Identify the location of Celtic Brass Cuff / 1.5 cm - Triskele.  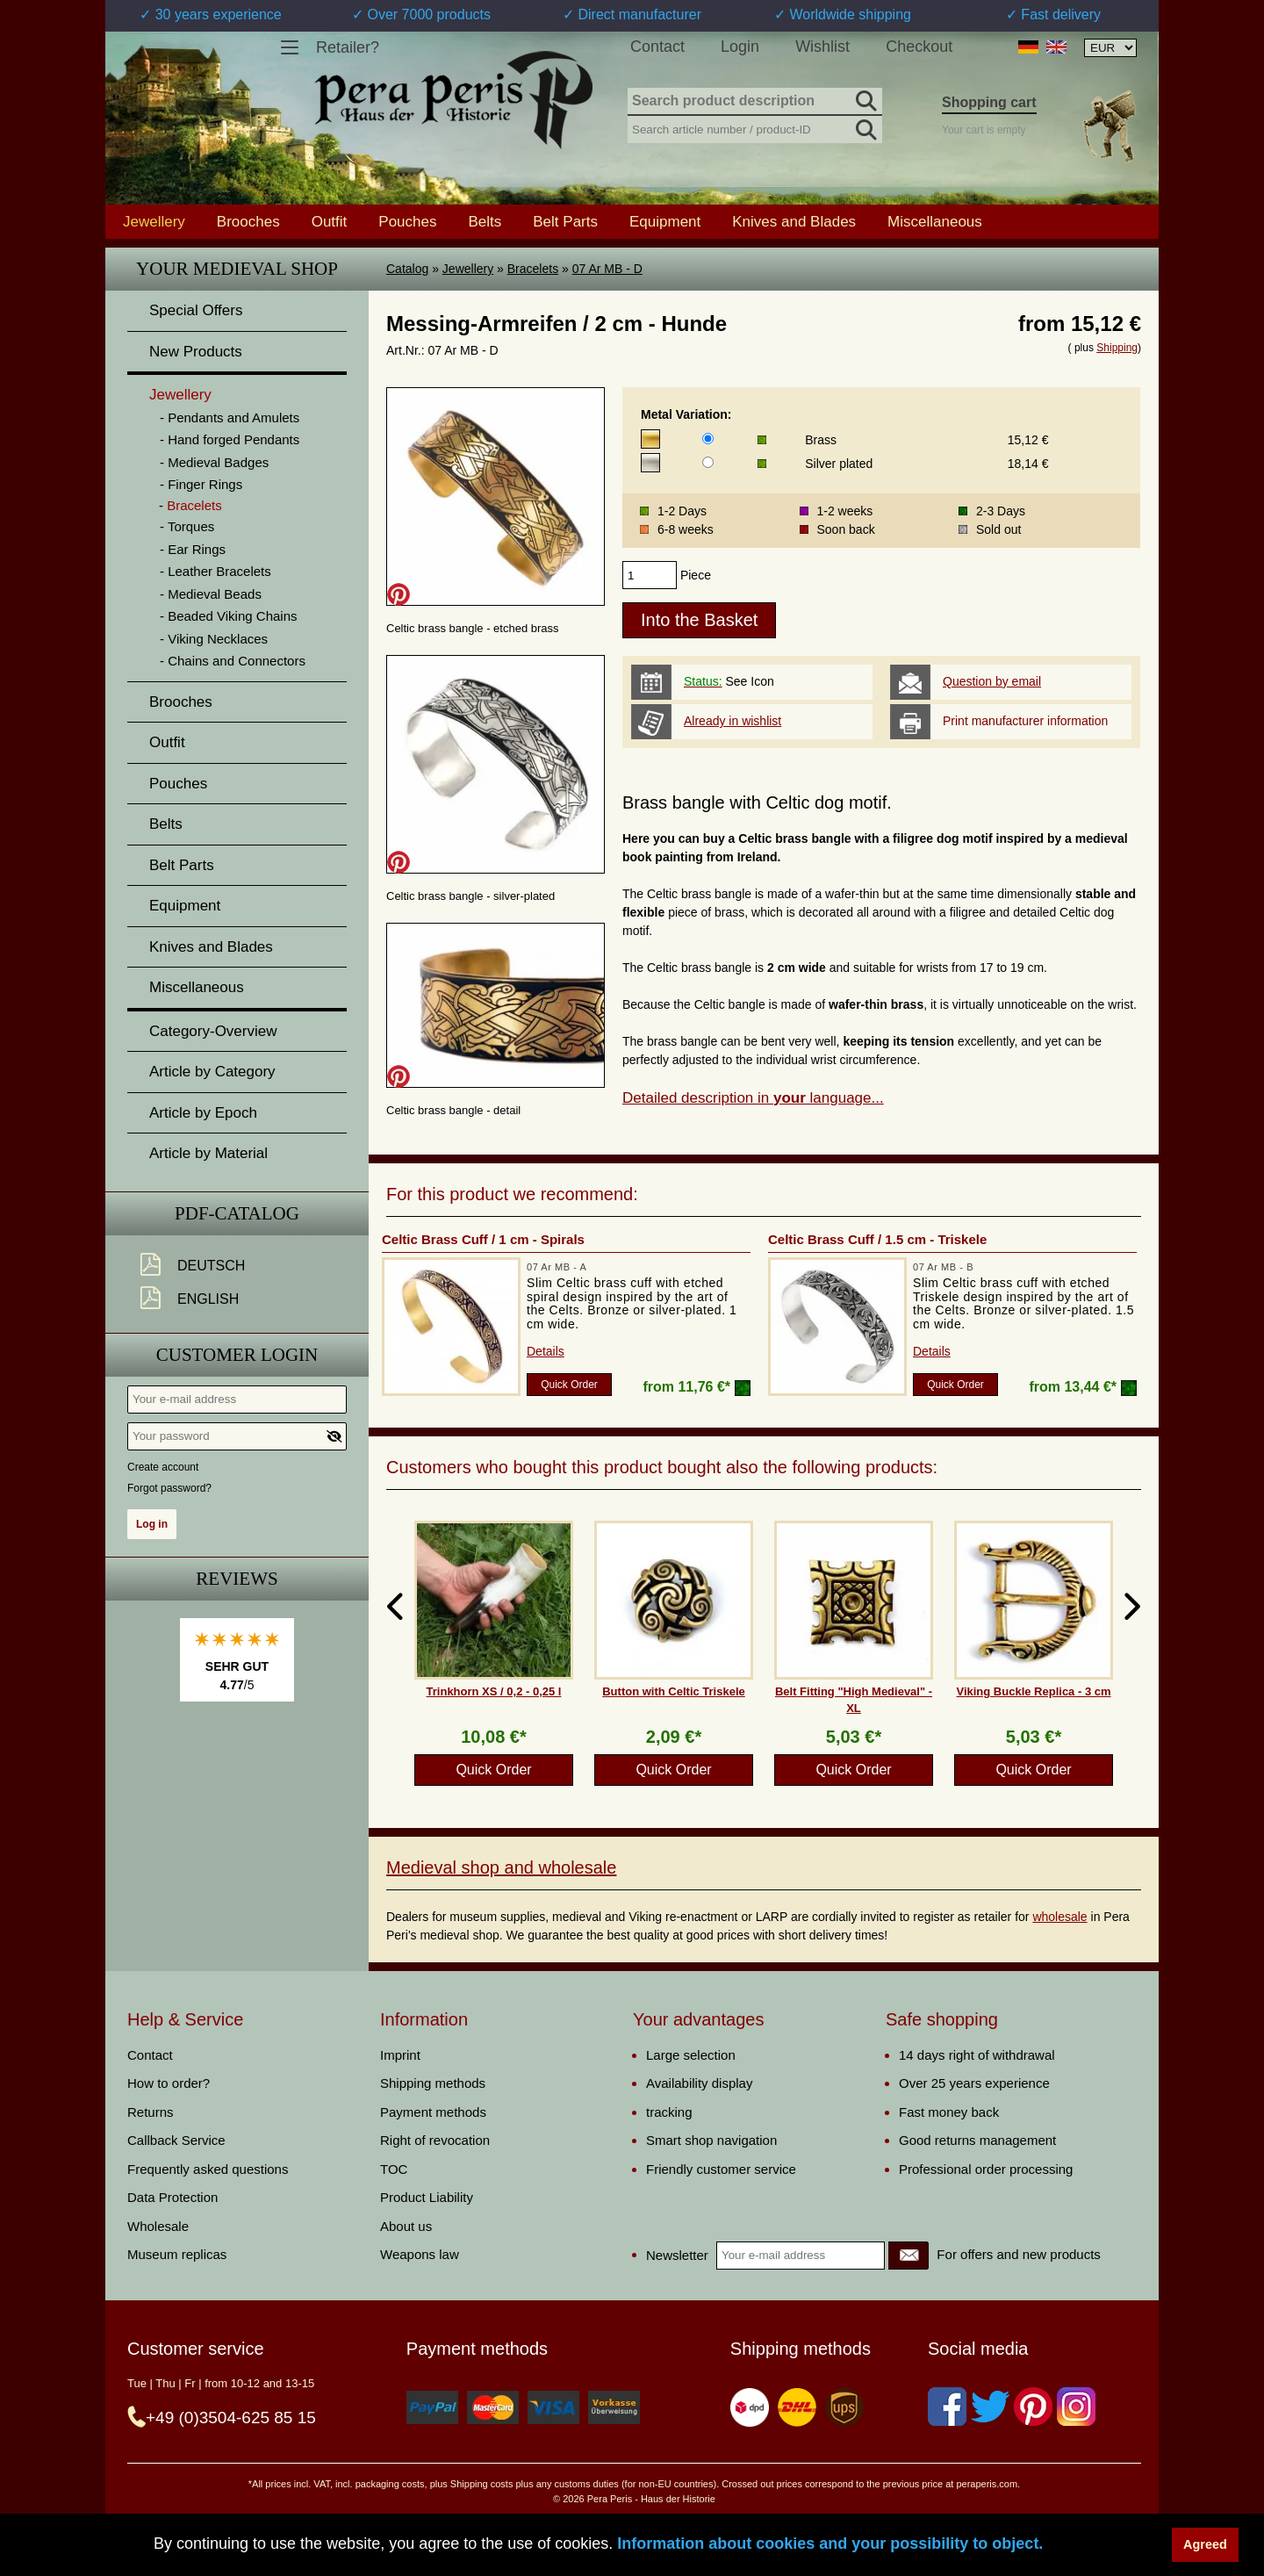
(877, 1239).